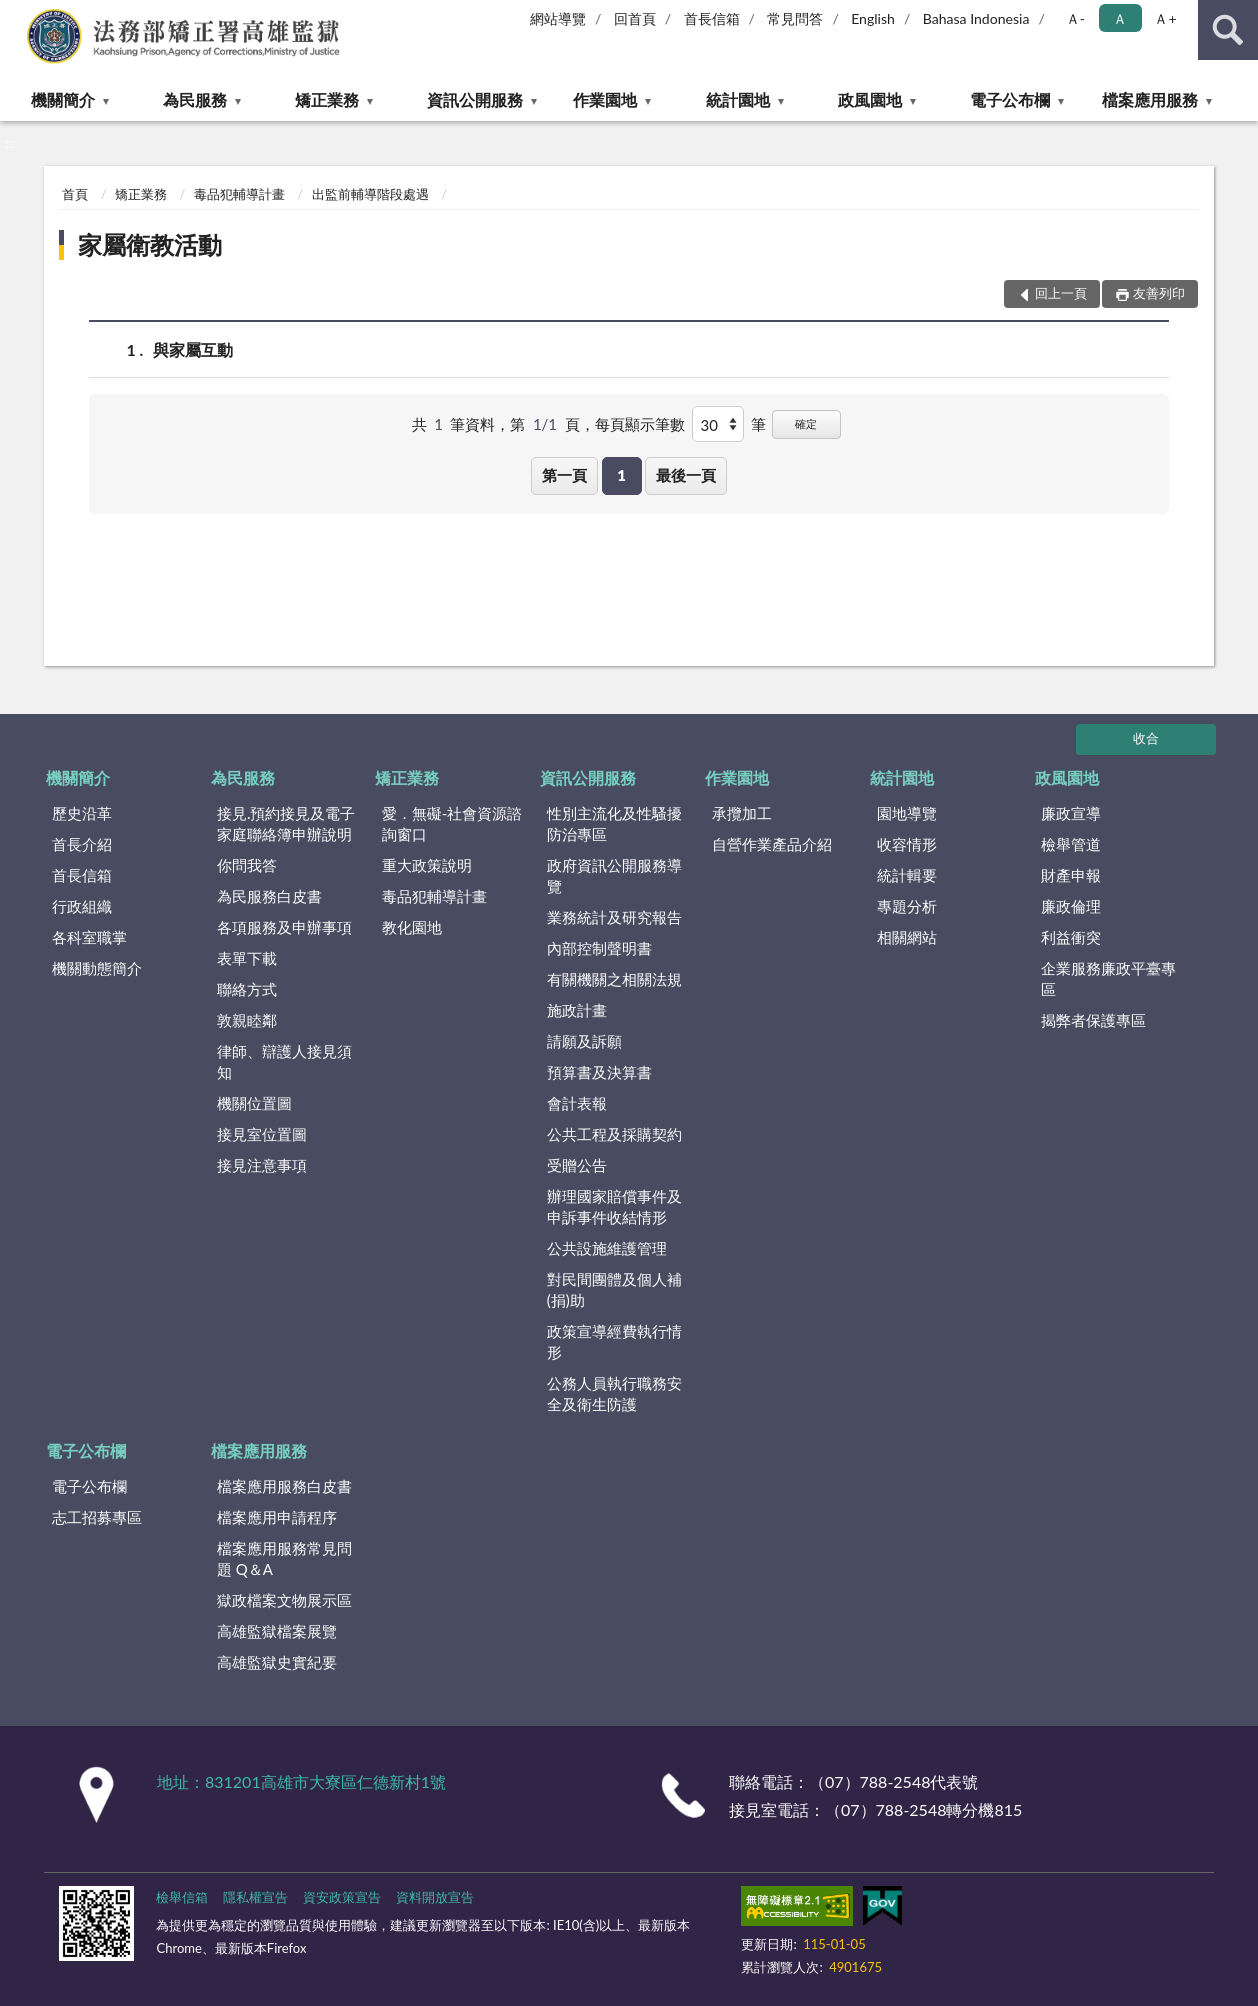  What do you see at coordinates (614, 1341) in the screenshot?
I see `政策宣導經費執行情形` at bounding box center [614, 1341].